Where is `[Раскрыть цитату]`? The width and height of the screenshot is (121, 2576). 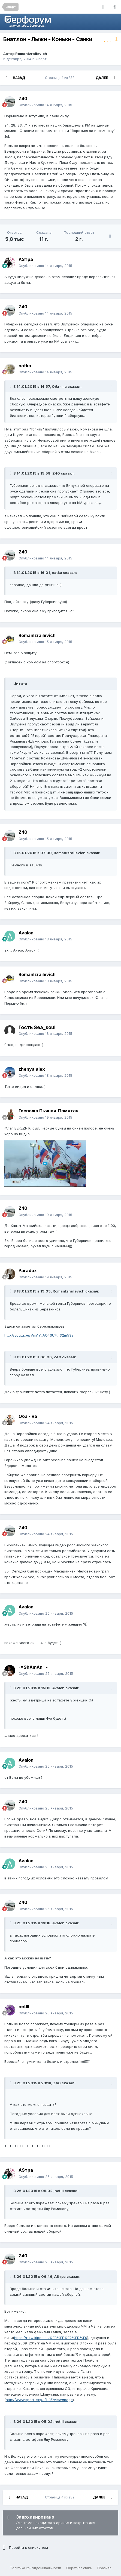 [Раскрыть цитату] is located at coordinates (11, 386).